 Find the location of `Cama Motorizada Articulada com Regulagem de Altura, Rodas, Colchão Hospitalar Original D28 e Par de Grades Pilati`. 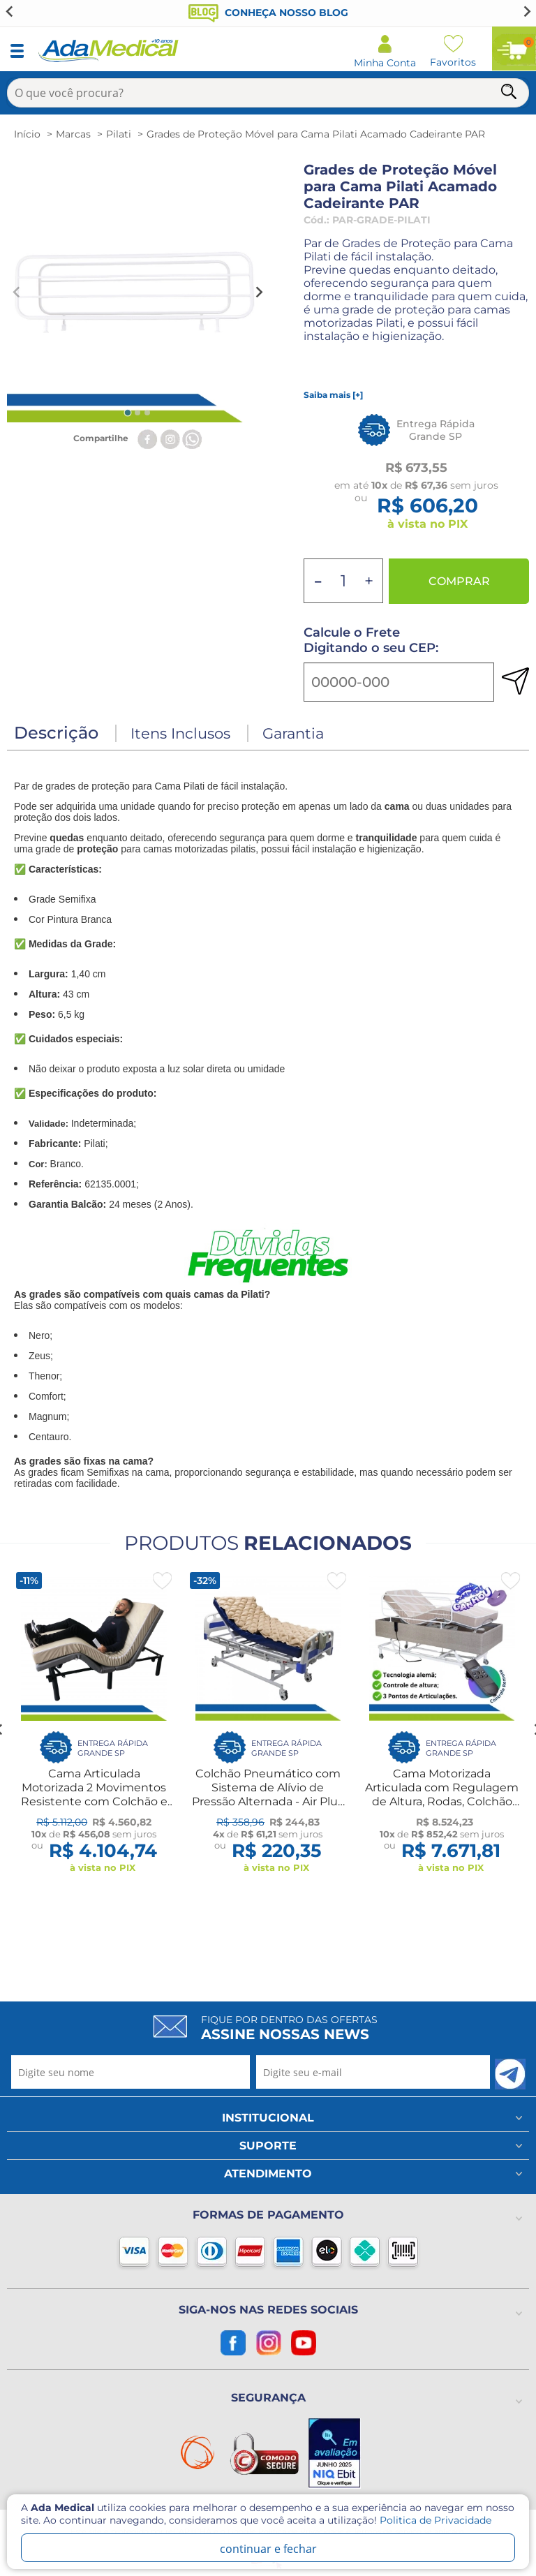

Cama Motorizada Articulada com Regulagem de Altura, Rodas, Colchão Hospitalar Original D28 e Par de Grades Pilati is located at coordinates (442, 1801).